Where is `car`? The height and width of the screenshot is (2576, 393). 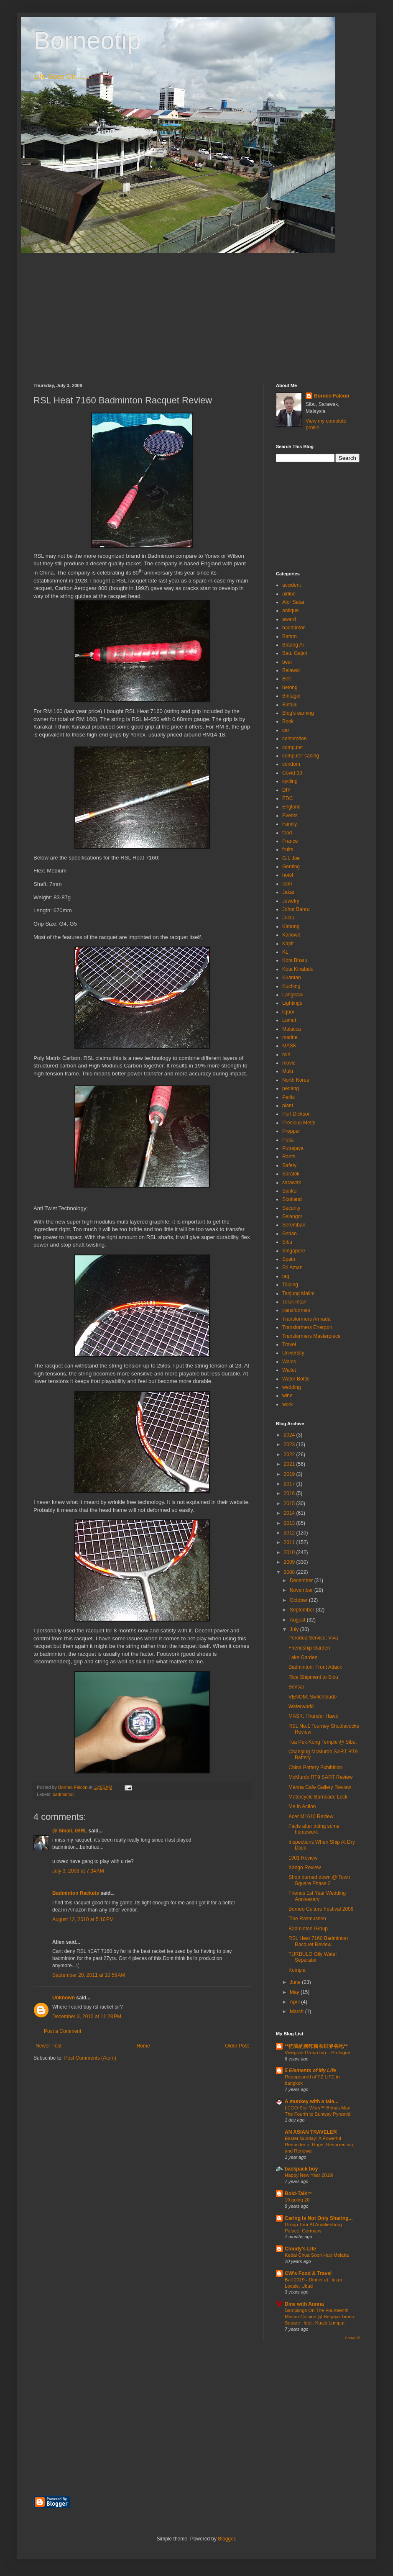
car is located at coordinates (285, 730).